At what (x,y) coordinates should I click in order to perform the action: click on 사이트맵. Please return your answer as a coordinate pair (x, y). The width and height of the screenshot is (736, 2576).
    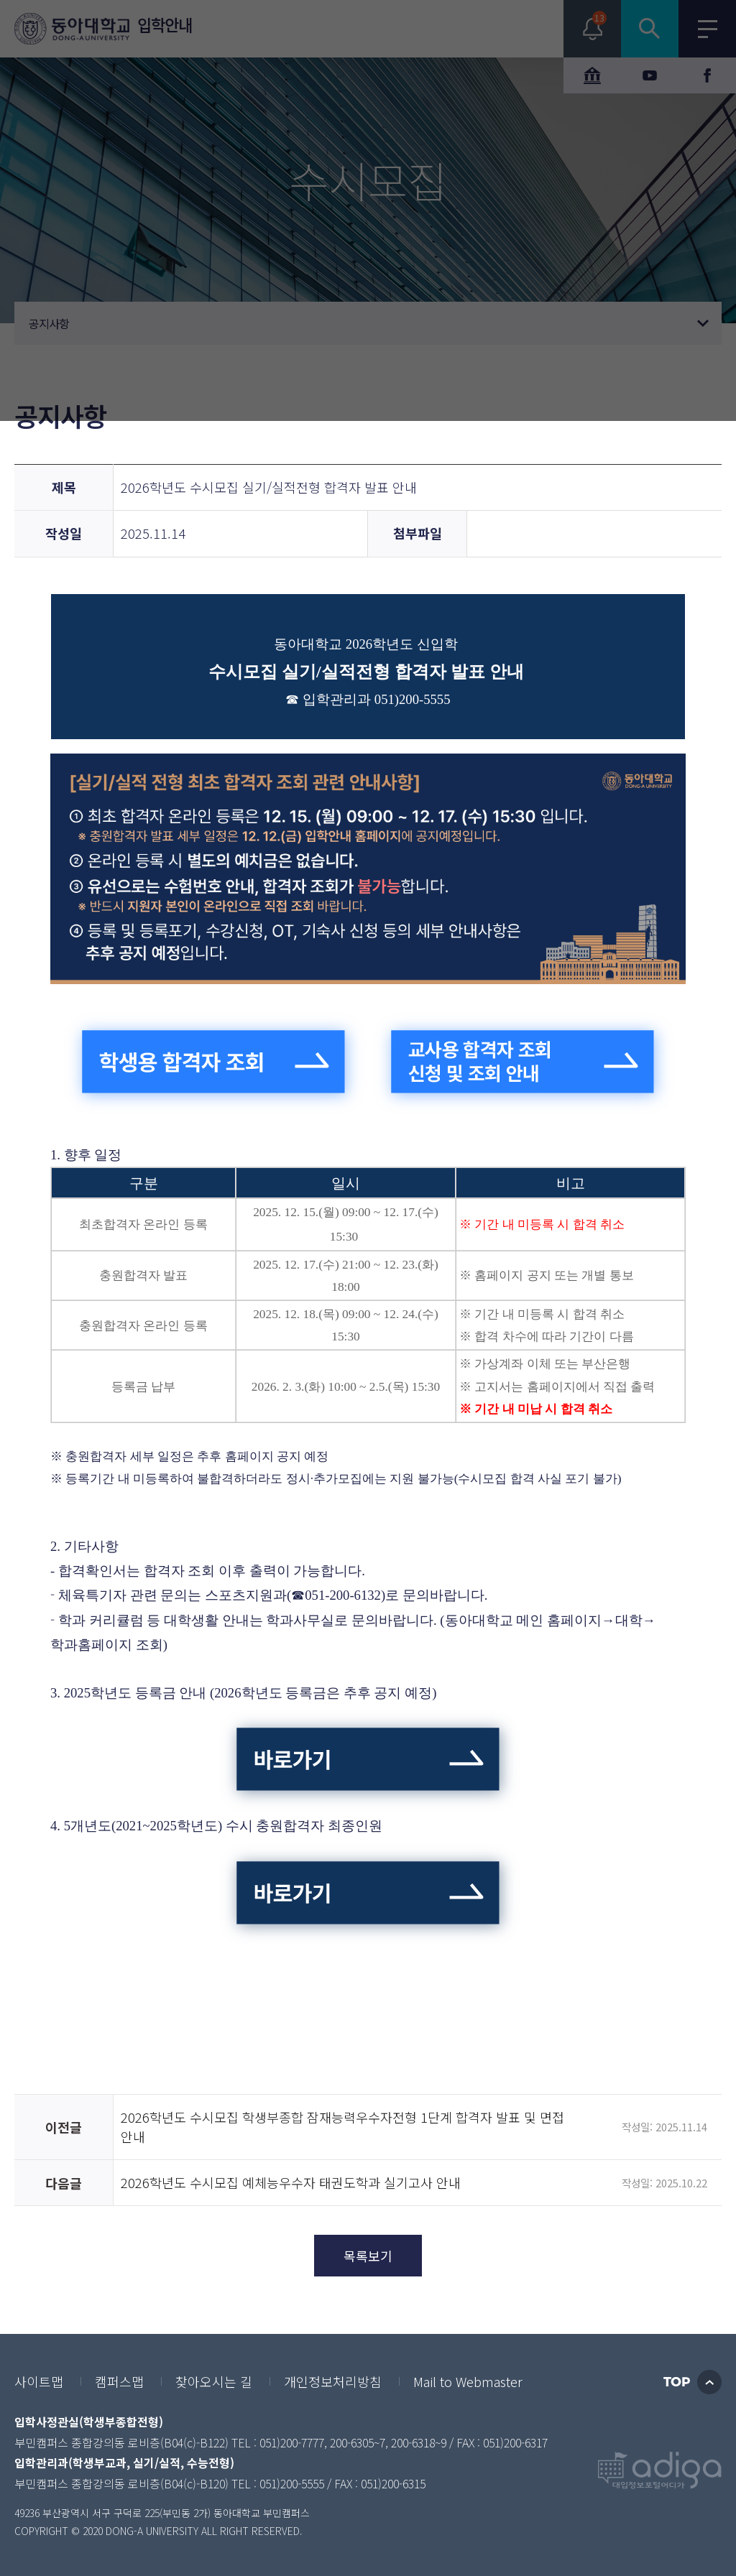
    Looking at the image, I should click on (38, 2381).